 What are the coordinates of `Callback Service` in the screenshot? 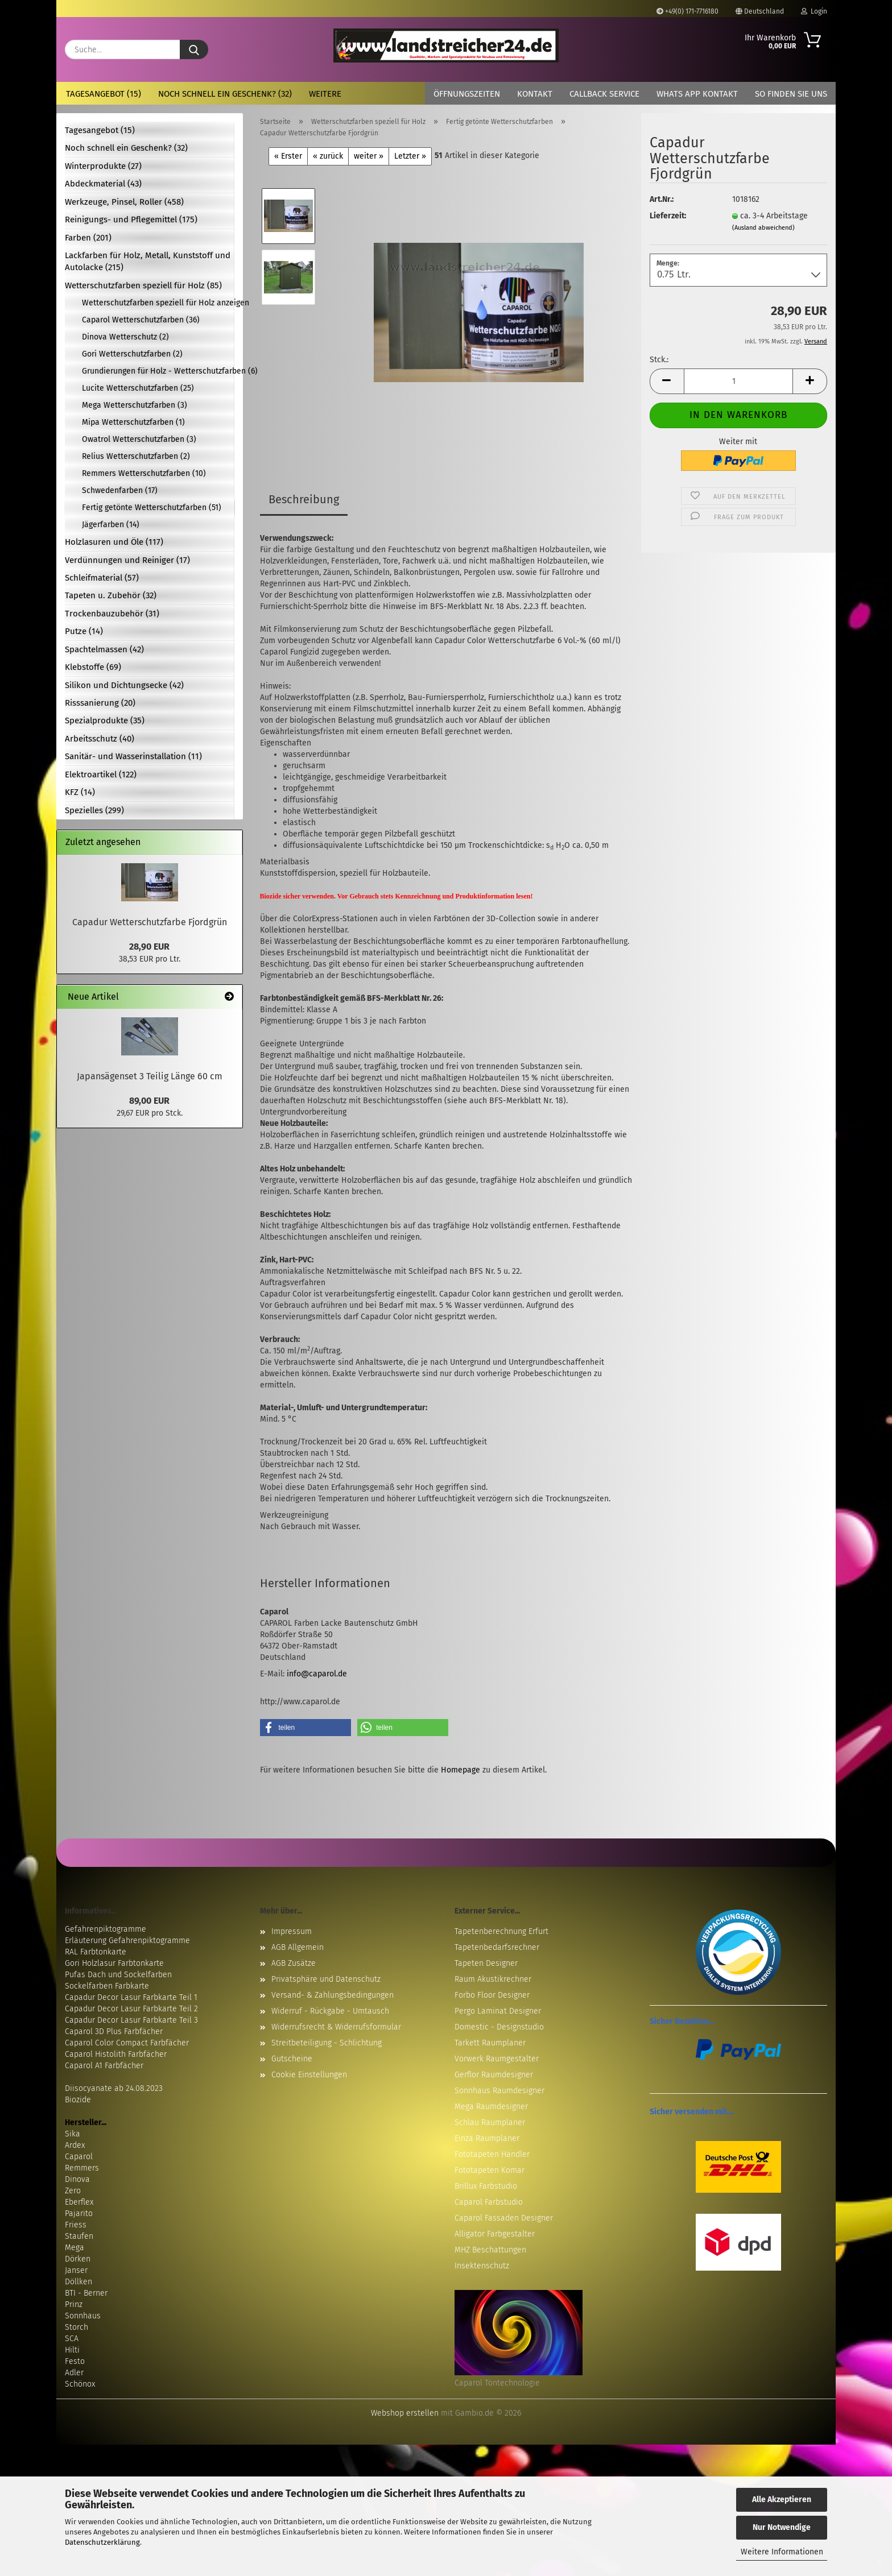 It's located at (604, 94).